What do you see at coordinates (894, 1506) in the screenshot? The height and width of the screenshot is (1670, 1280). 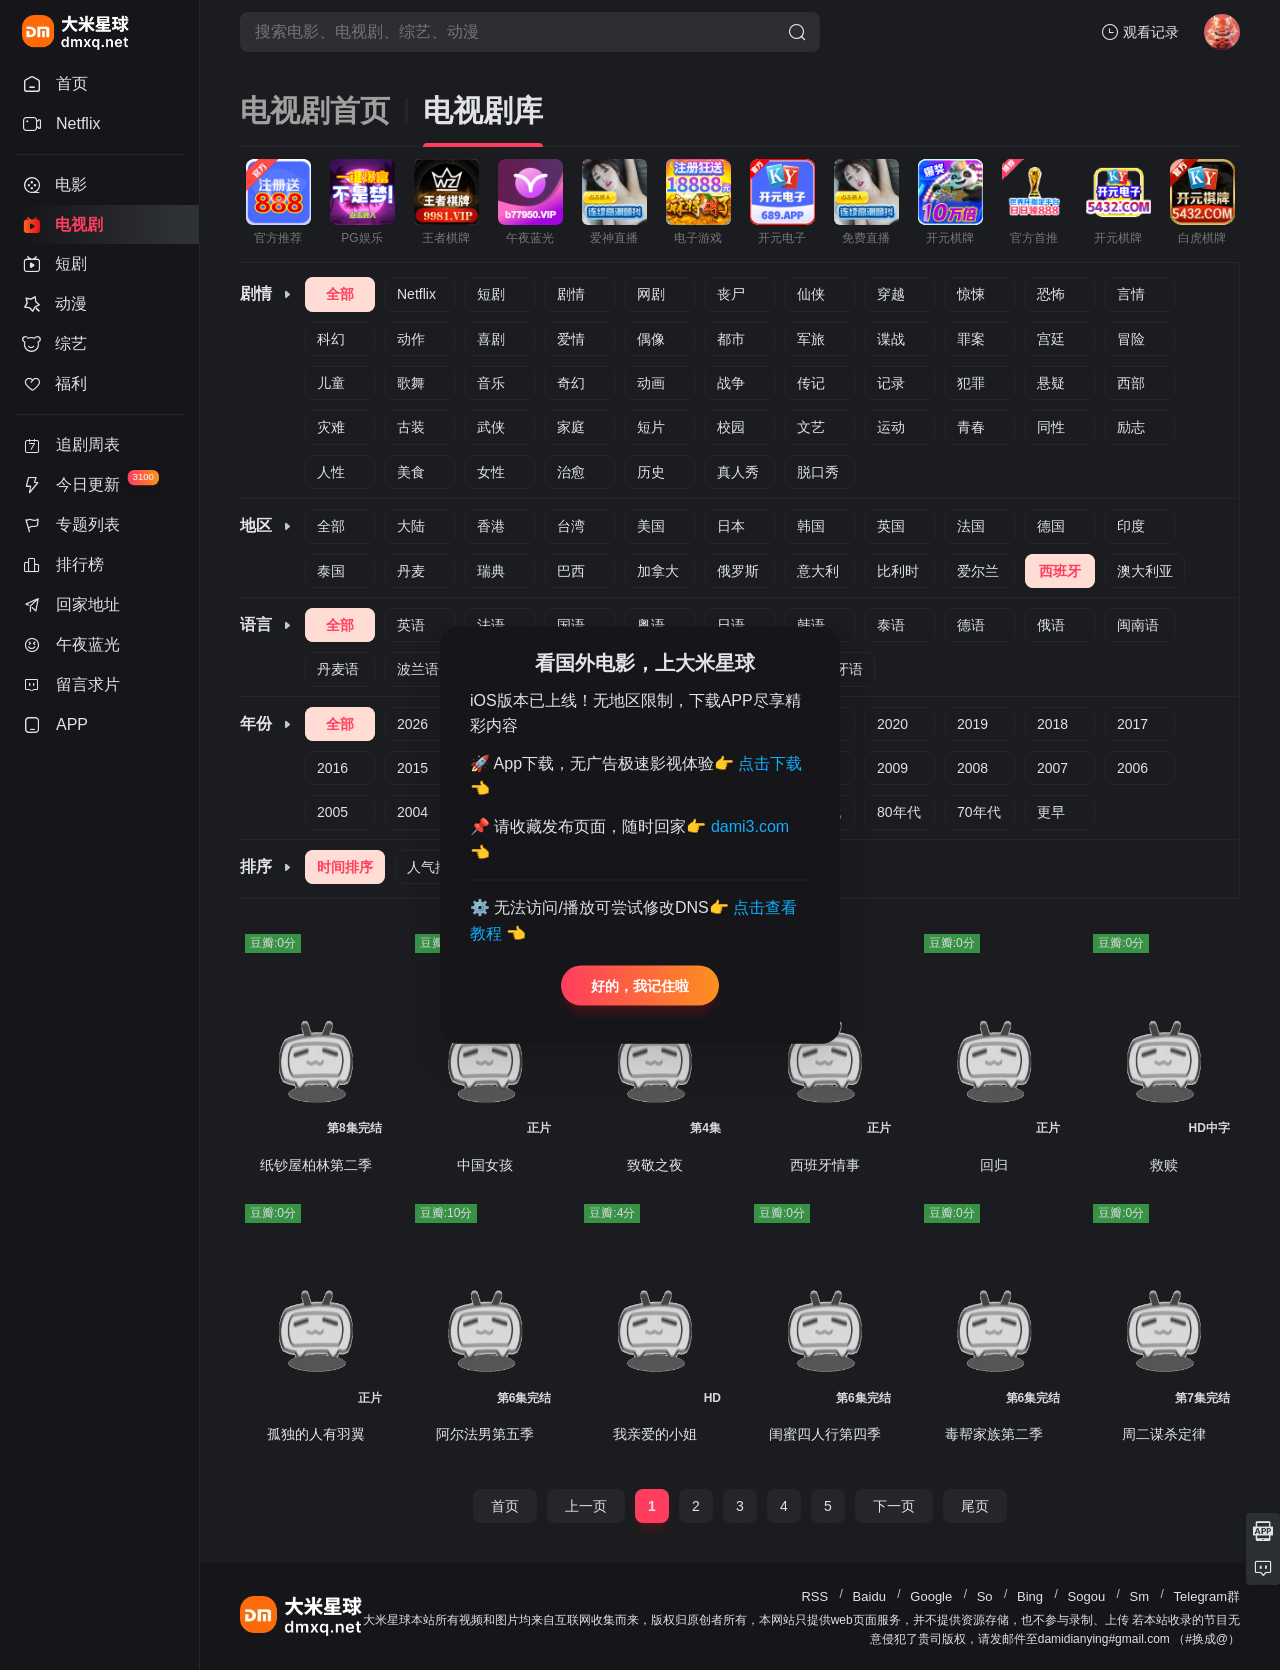 I see `下一页` at bounding box center [894, 1506].